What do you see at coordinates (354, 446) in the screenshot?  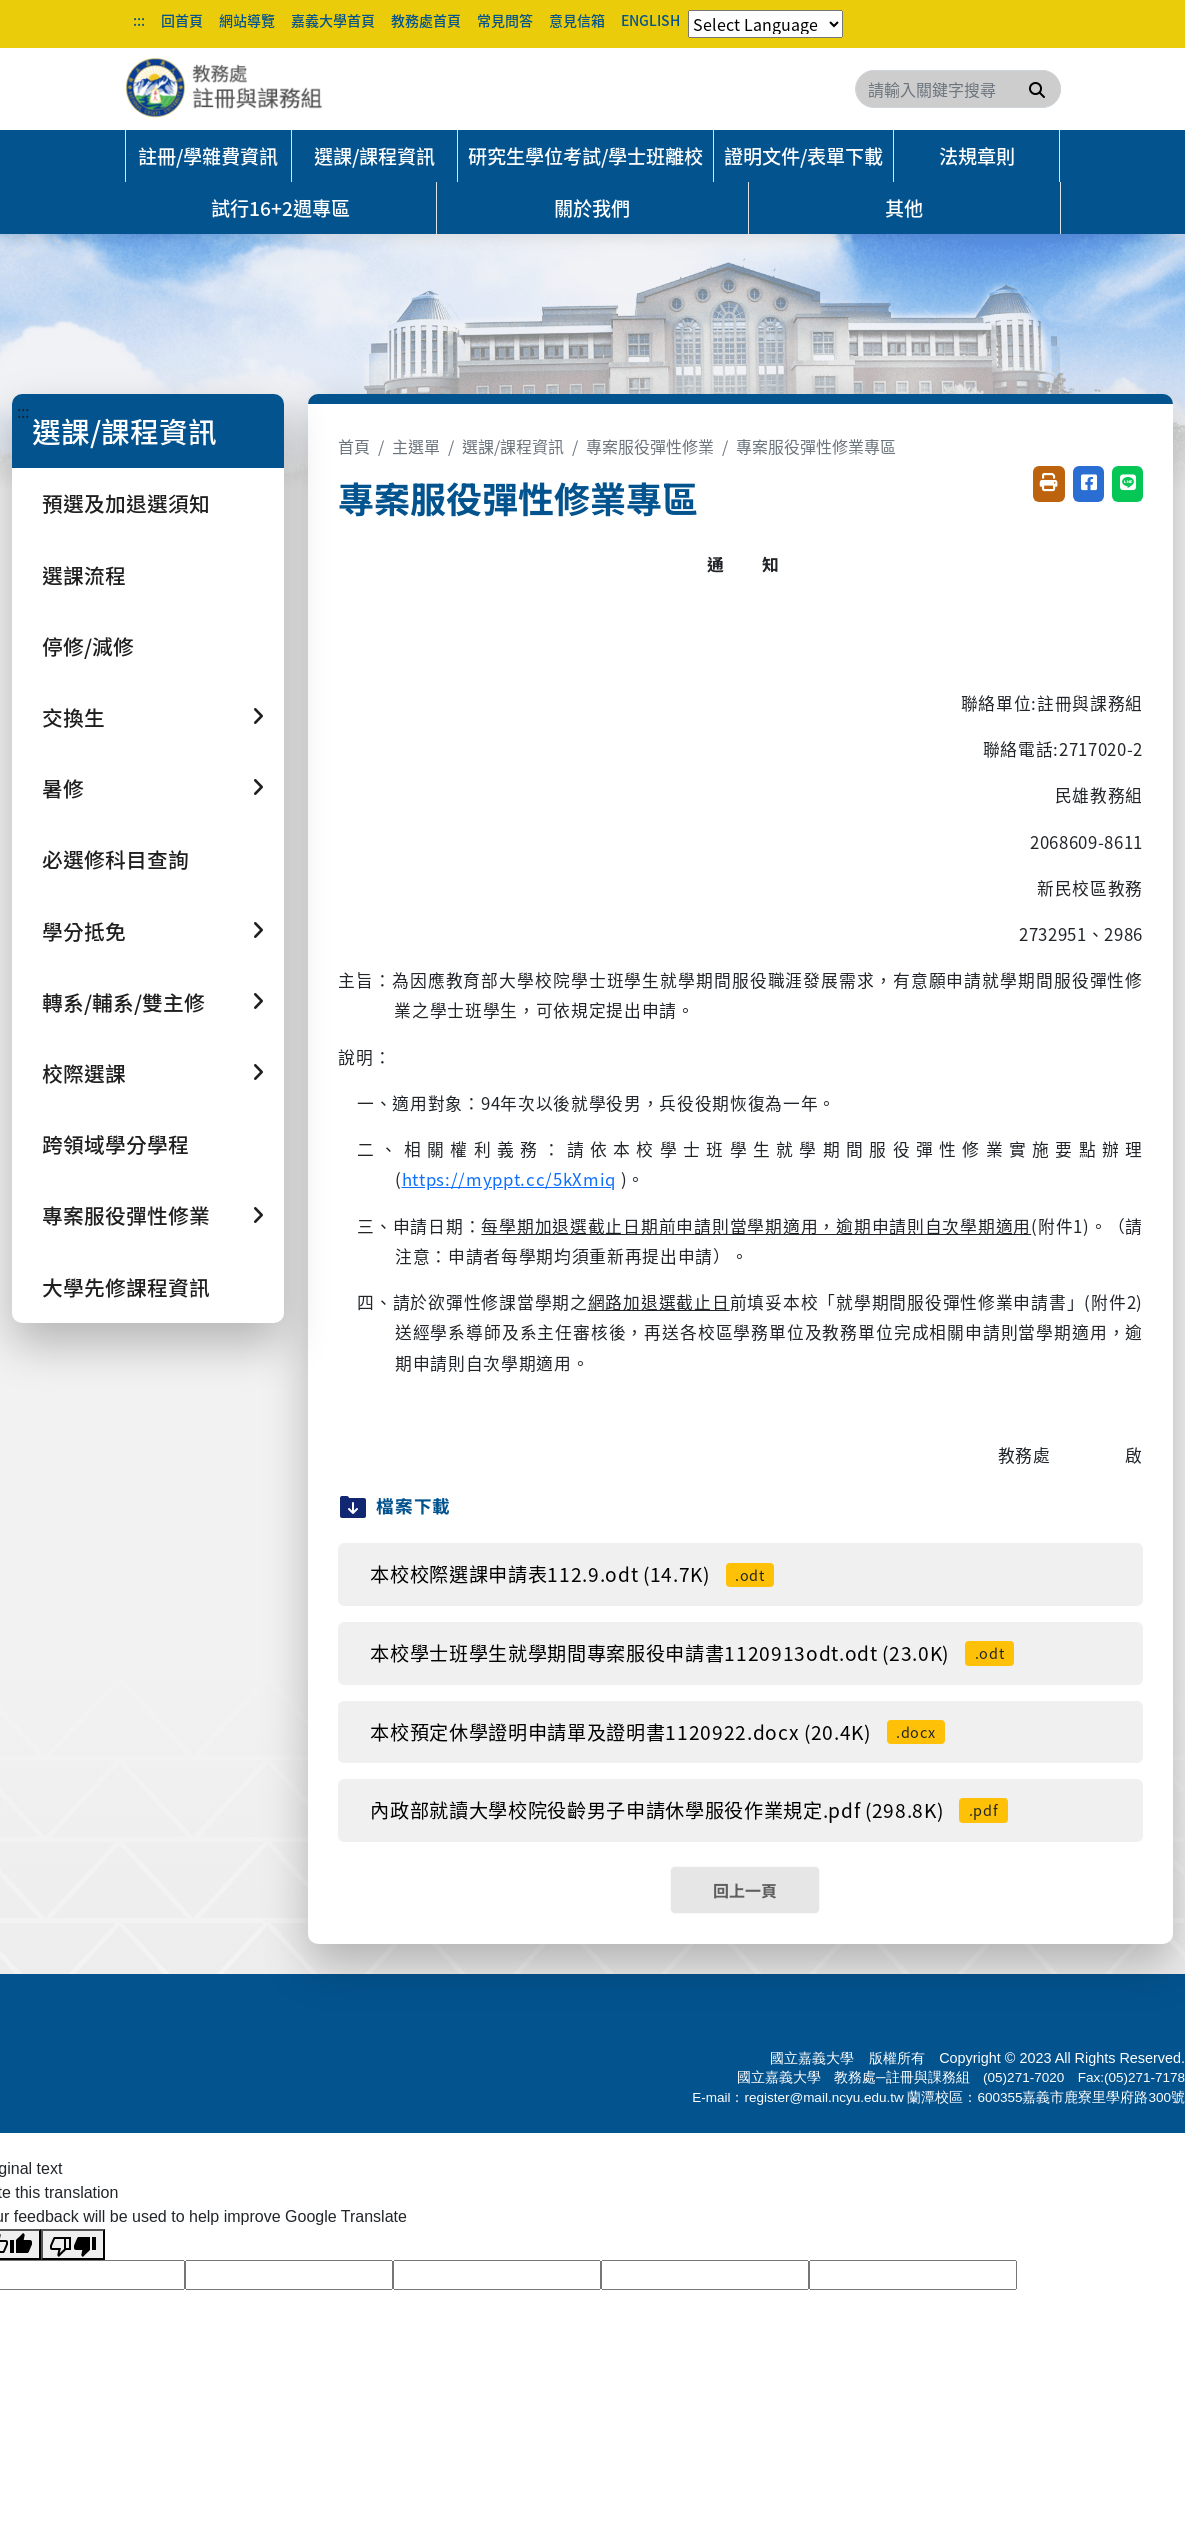 I see `首頁` at bounding box center [354, 446].